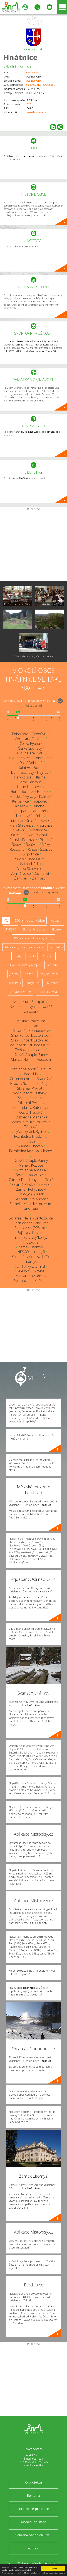 The image size is (67, 2576). Describe the element at coordinates (15, 983) in the screenshot. I see `Bike Park` at that location.